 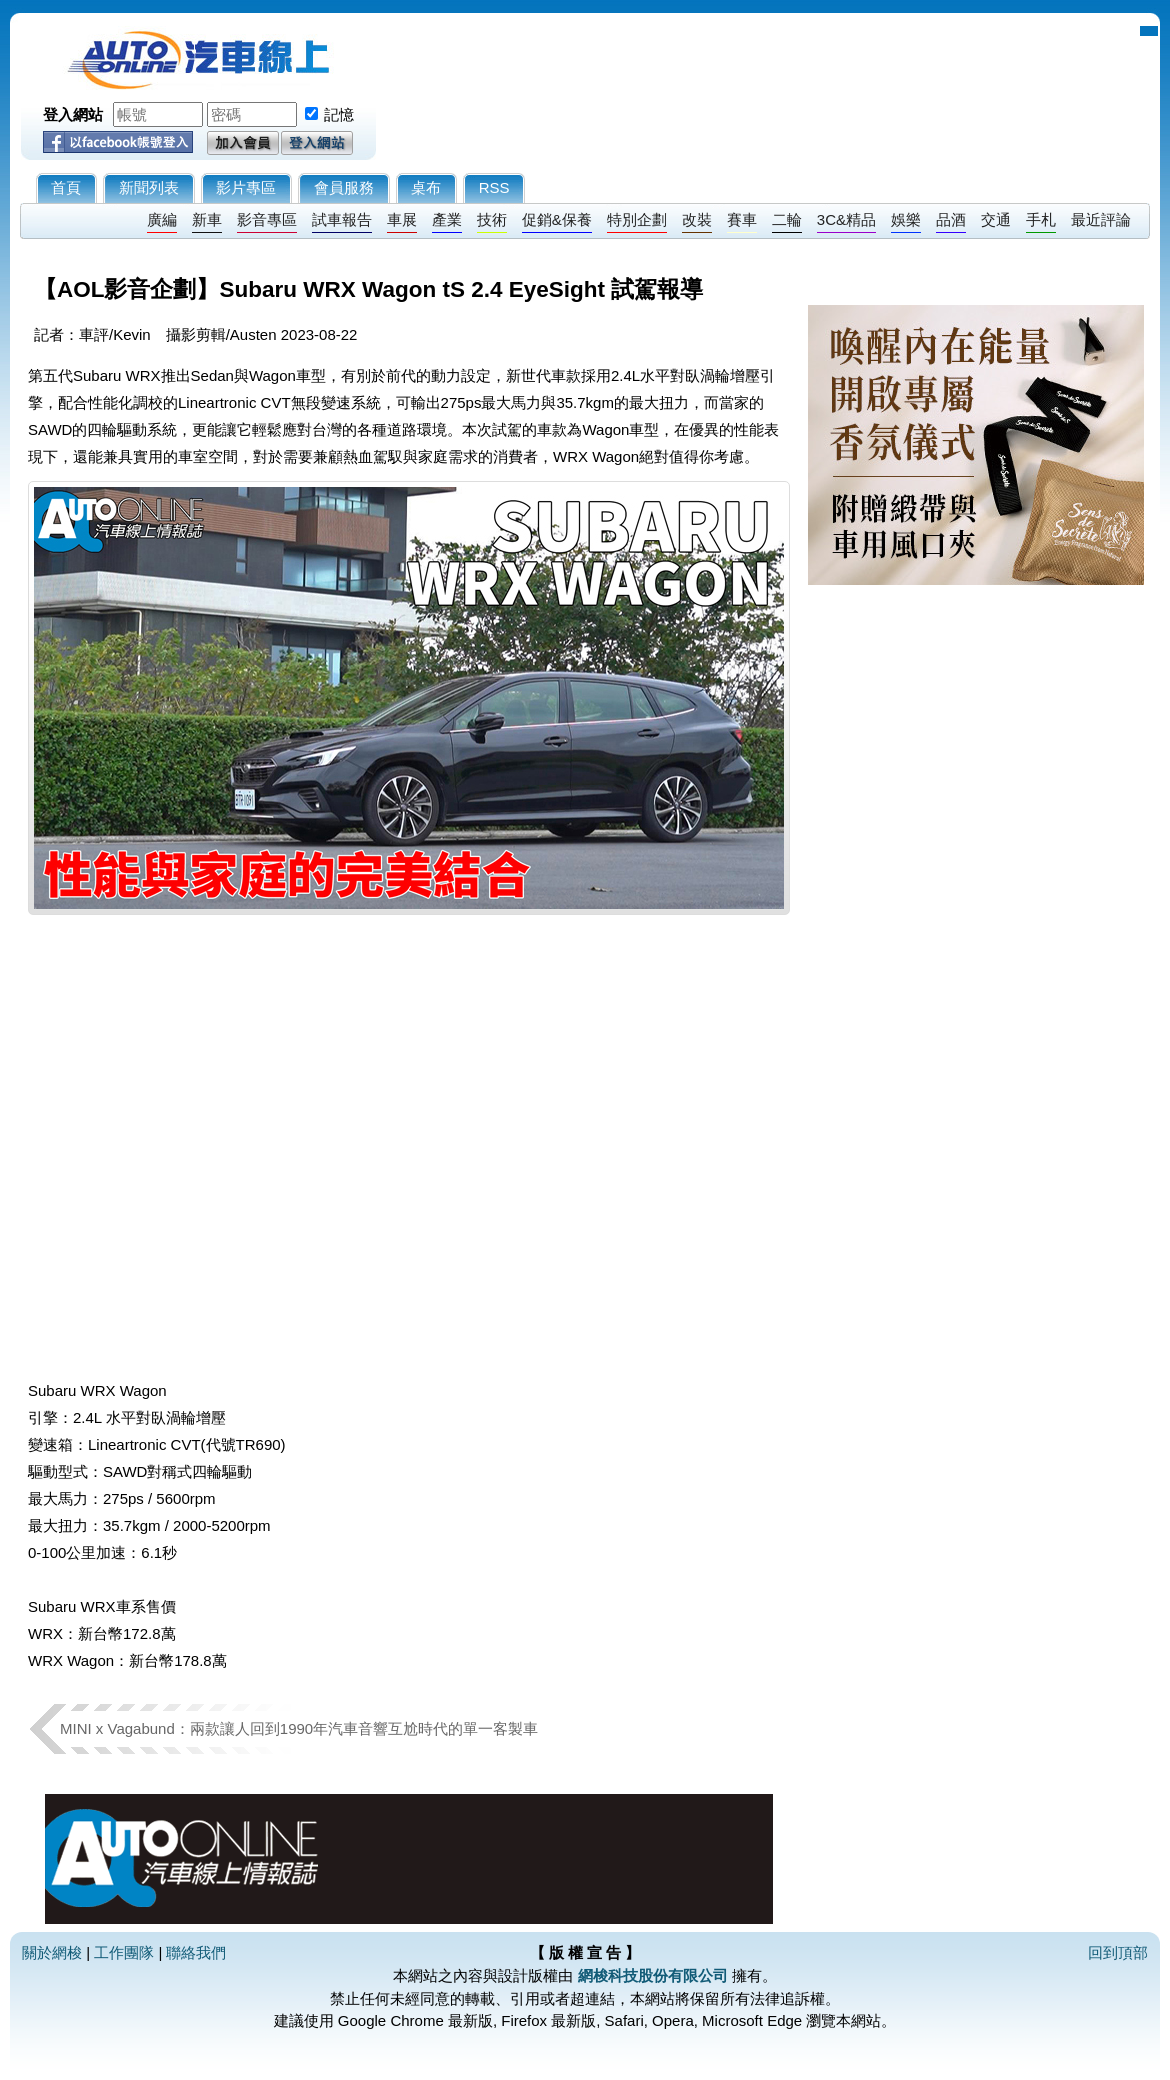 What do you see at coordinates (66, 187) in the screenshot?
I see `首頁` at bounding box center [66, 187].